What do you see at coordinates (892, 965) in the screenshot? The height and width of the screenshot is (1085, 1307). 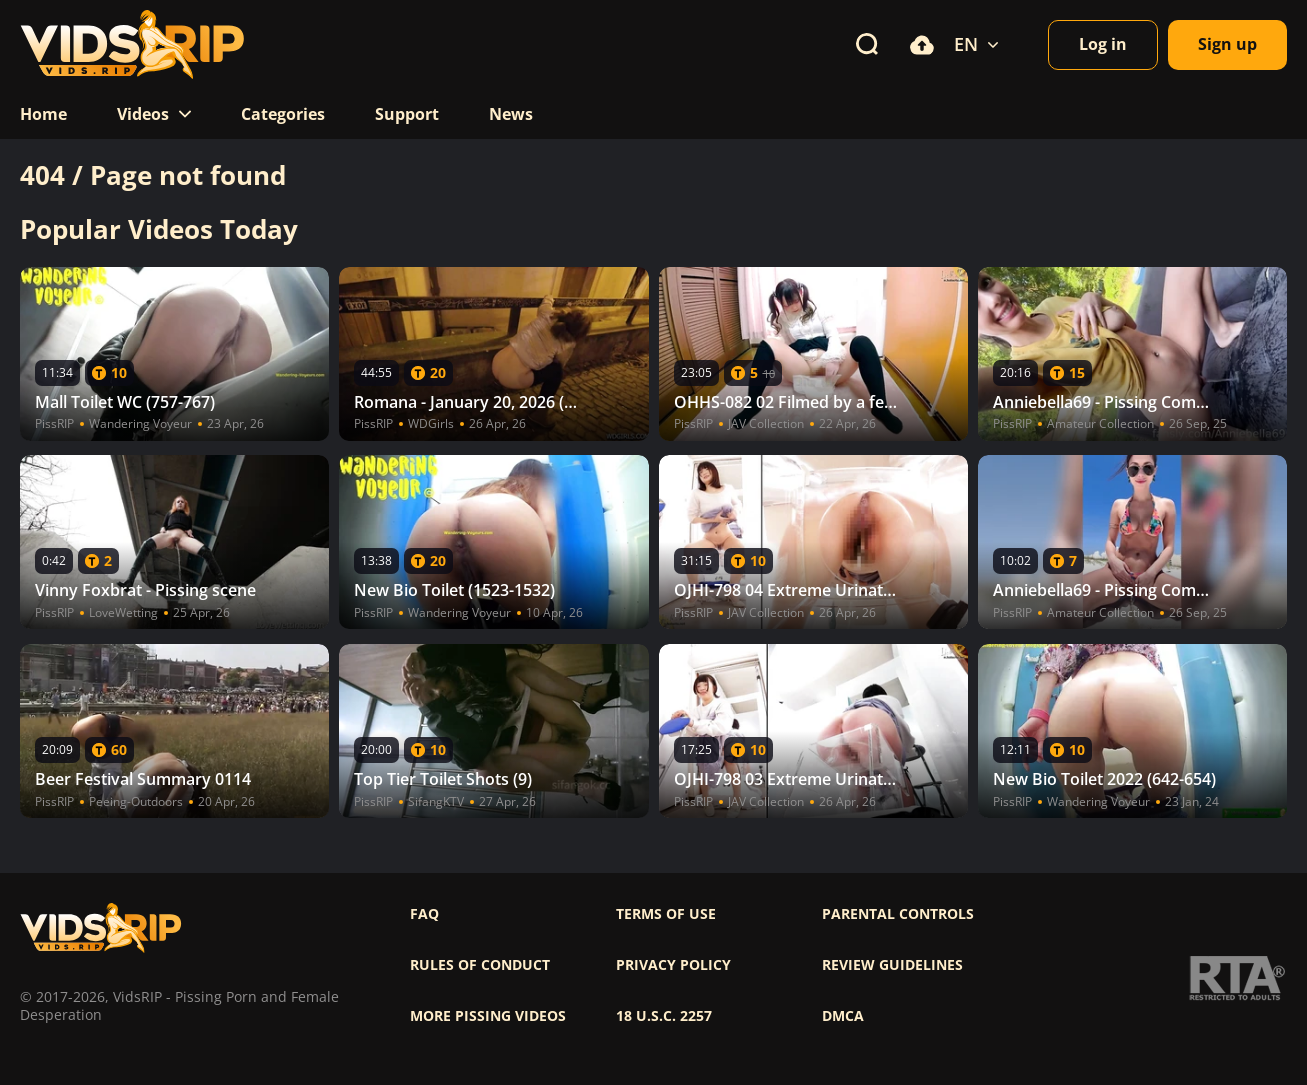 I see `Review Guidelines` at bounding box center [892, 965].